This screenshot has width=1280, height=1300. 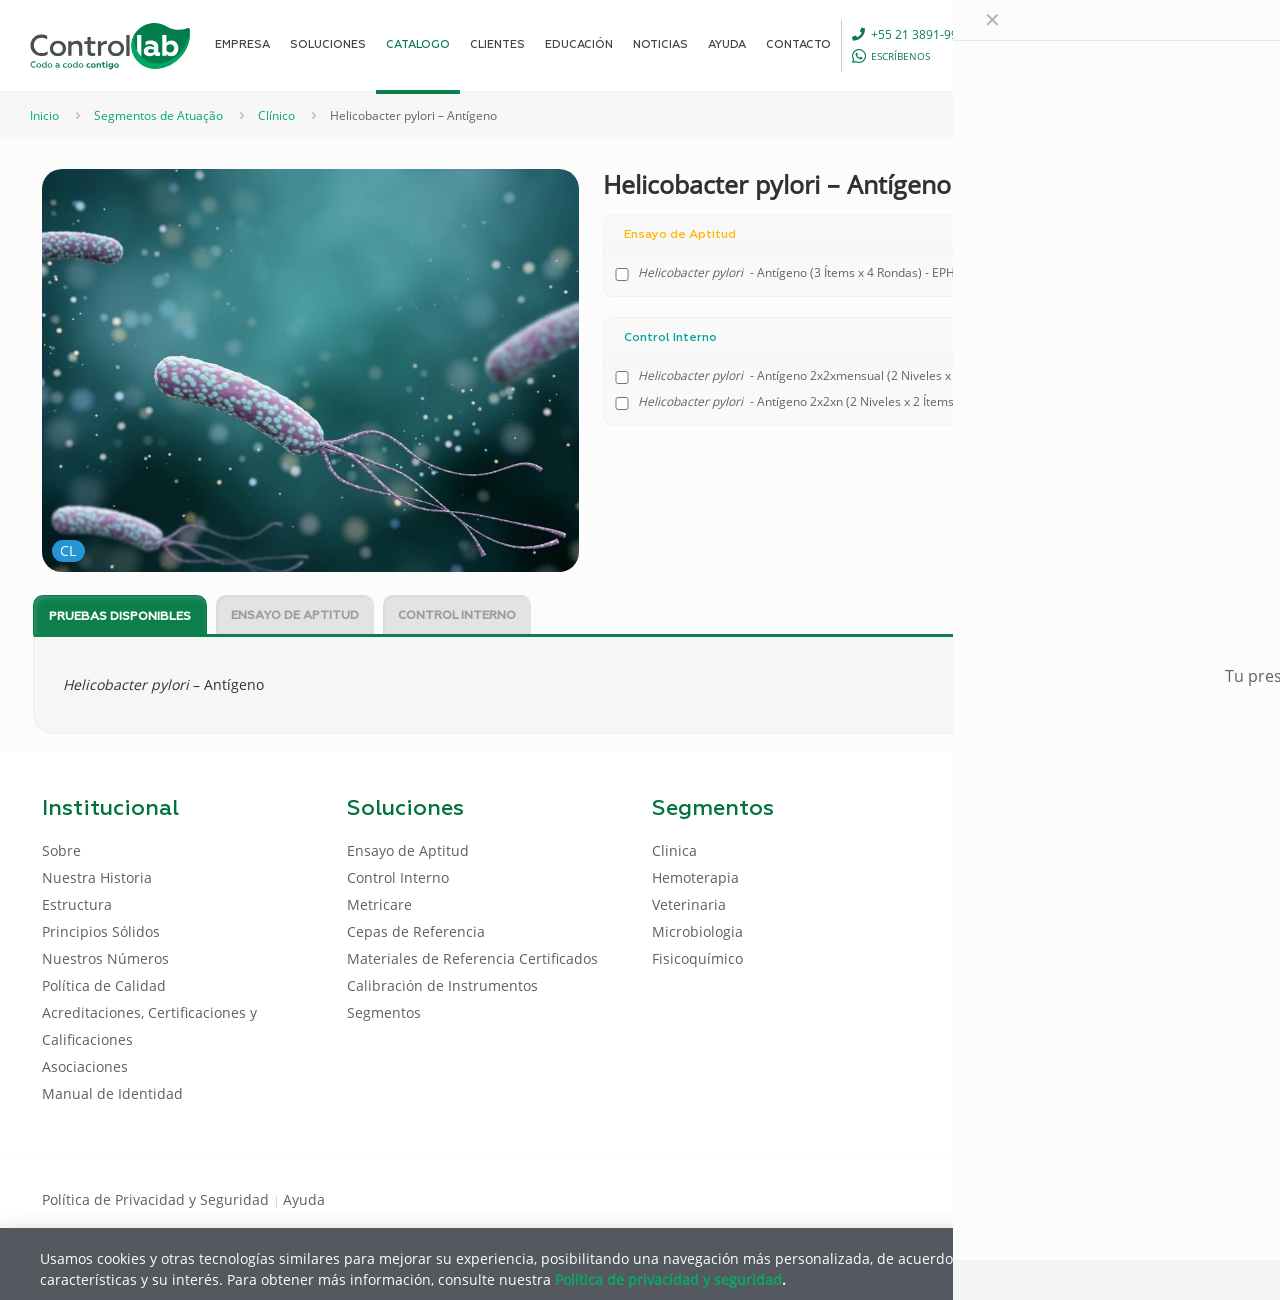 What do you see at coordinates (416, 931) in the screenshot?
I see `Cepas de Referencia` at bounding box center [416, 931].